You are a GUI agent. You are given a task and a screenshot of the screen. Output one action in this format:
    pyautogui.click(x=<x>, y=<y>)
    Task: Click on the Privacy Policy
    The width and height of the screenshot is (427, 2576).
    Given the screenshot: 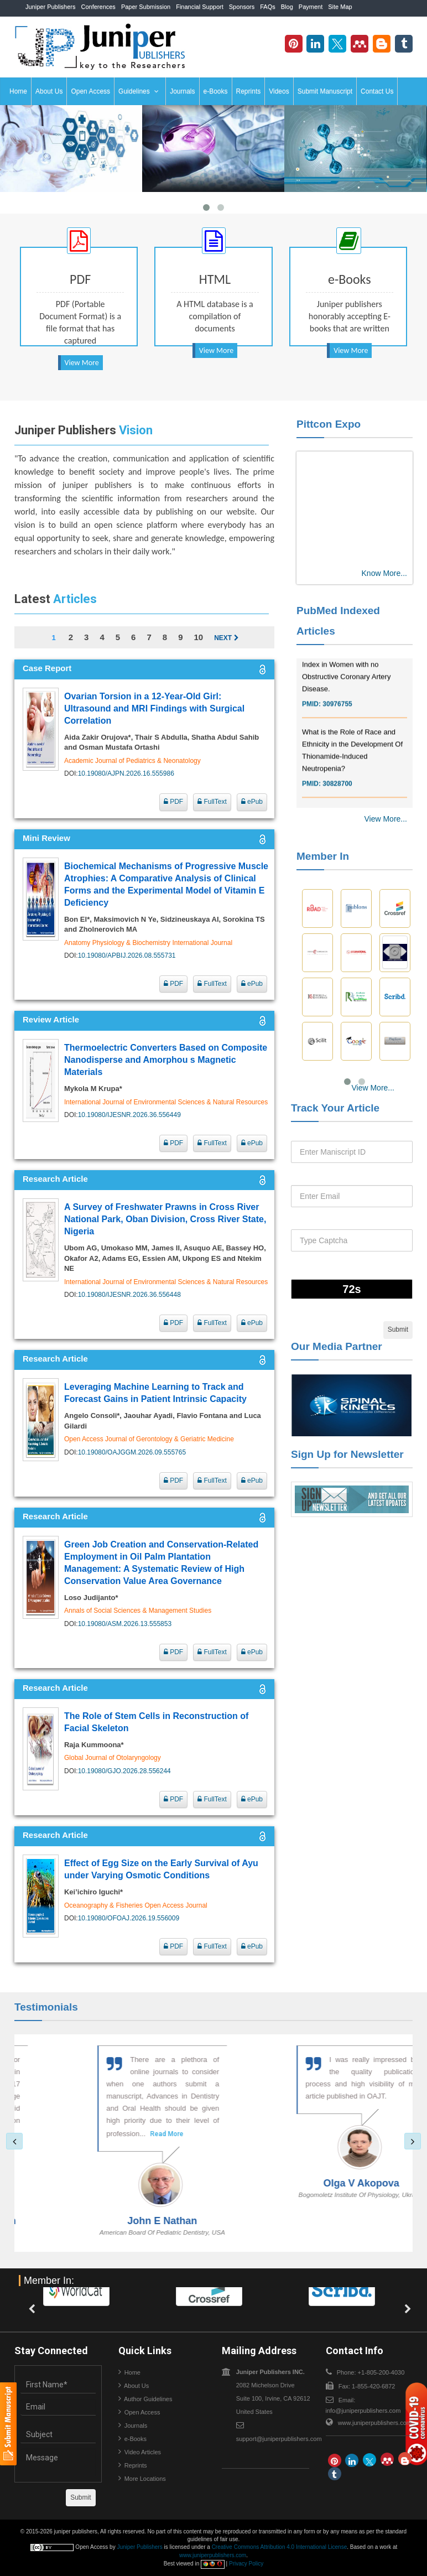 What is the action you would take?
    pyautogui.click(x=246, y=2564)
    